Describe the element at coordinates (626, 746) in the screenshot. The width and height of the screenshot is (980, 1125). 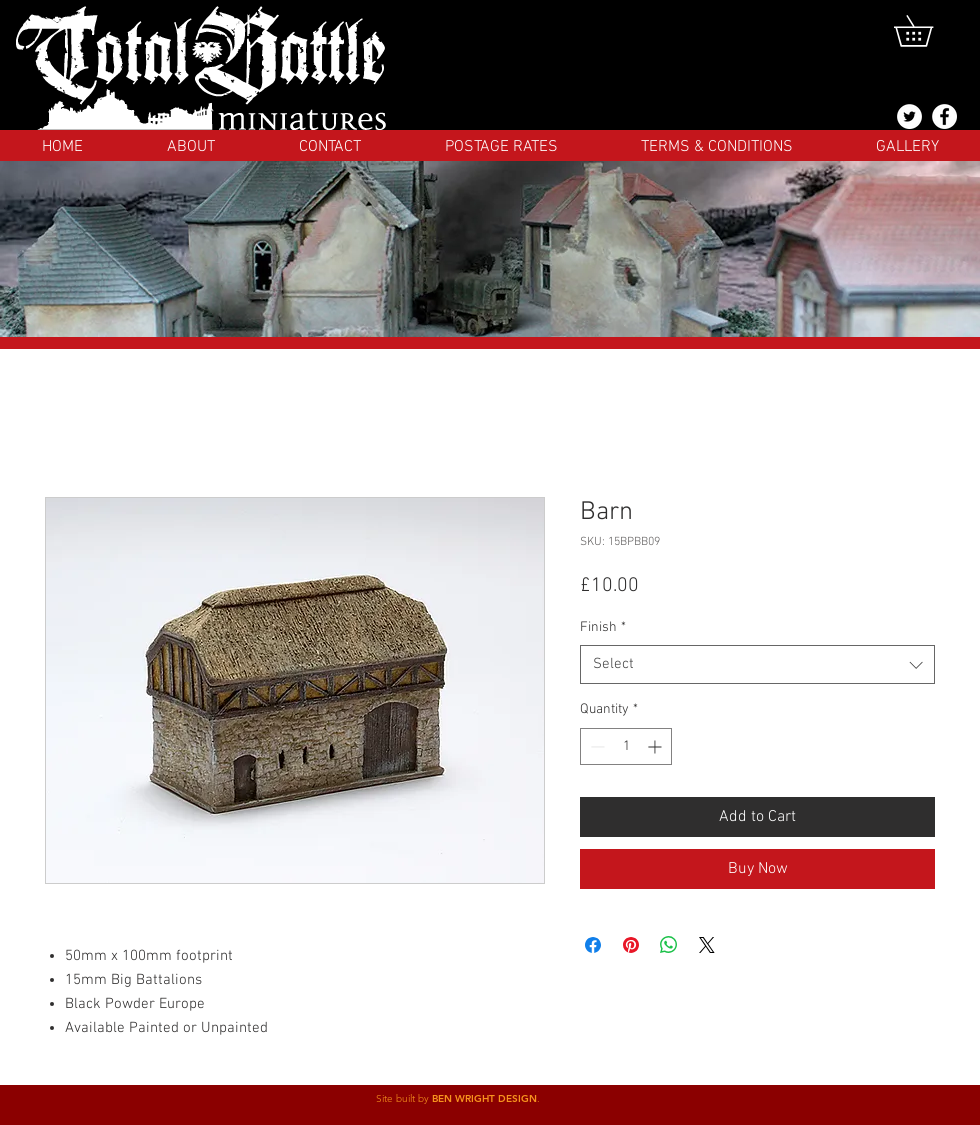
I see `[spinbutton]` at that location.